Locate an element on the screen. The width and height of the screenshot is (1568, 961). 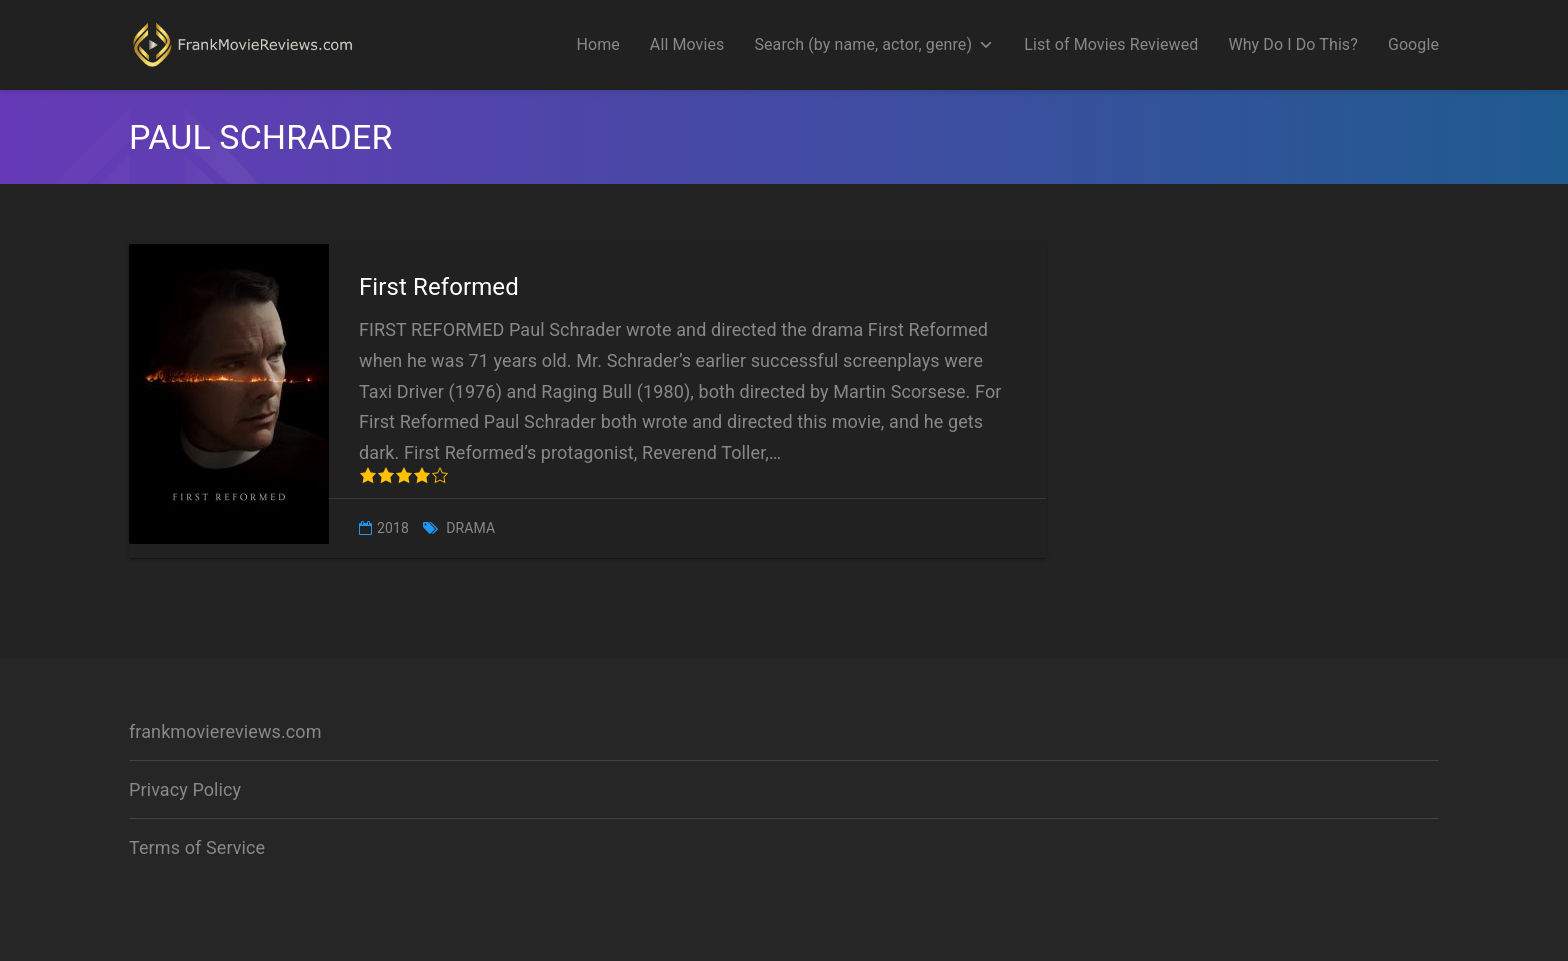
Privacy Policy is located at coordinates (185, 789).